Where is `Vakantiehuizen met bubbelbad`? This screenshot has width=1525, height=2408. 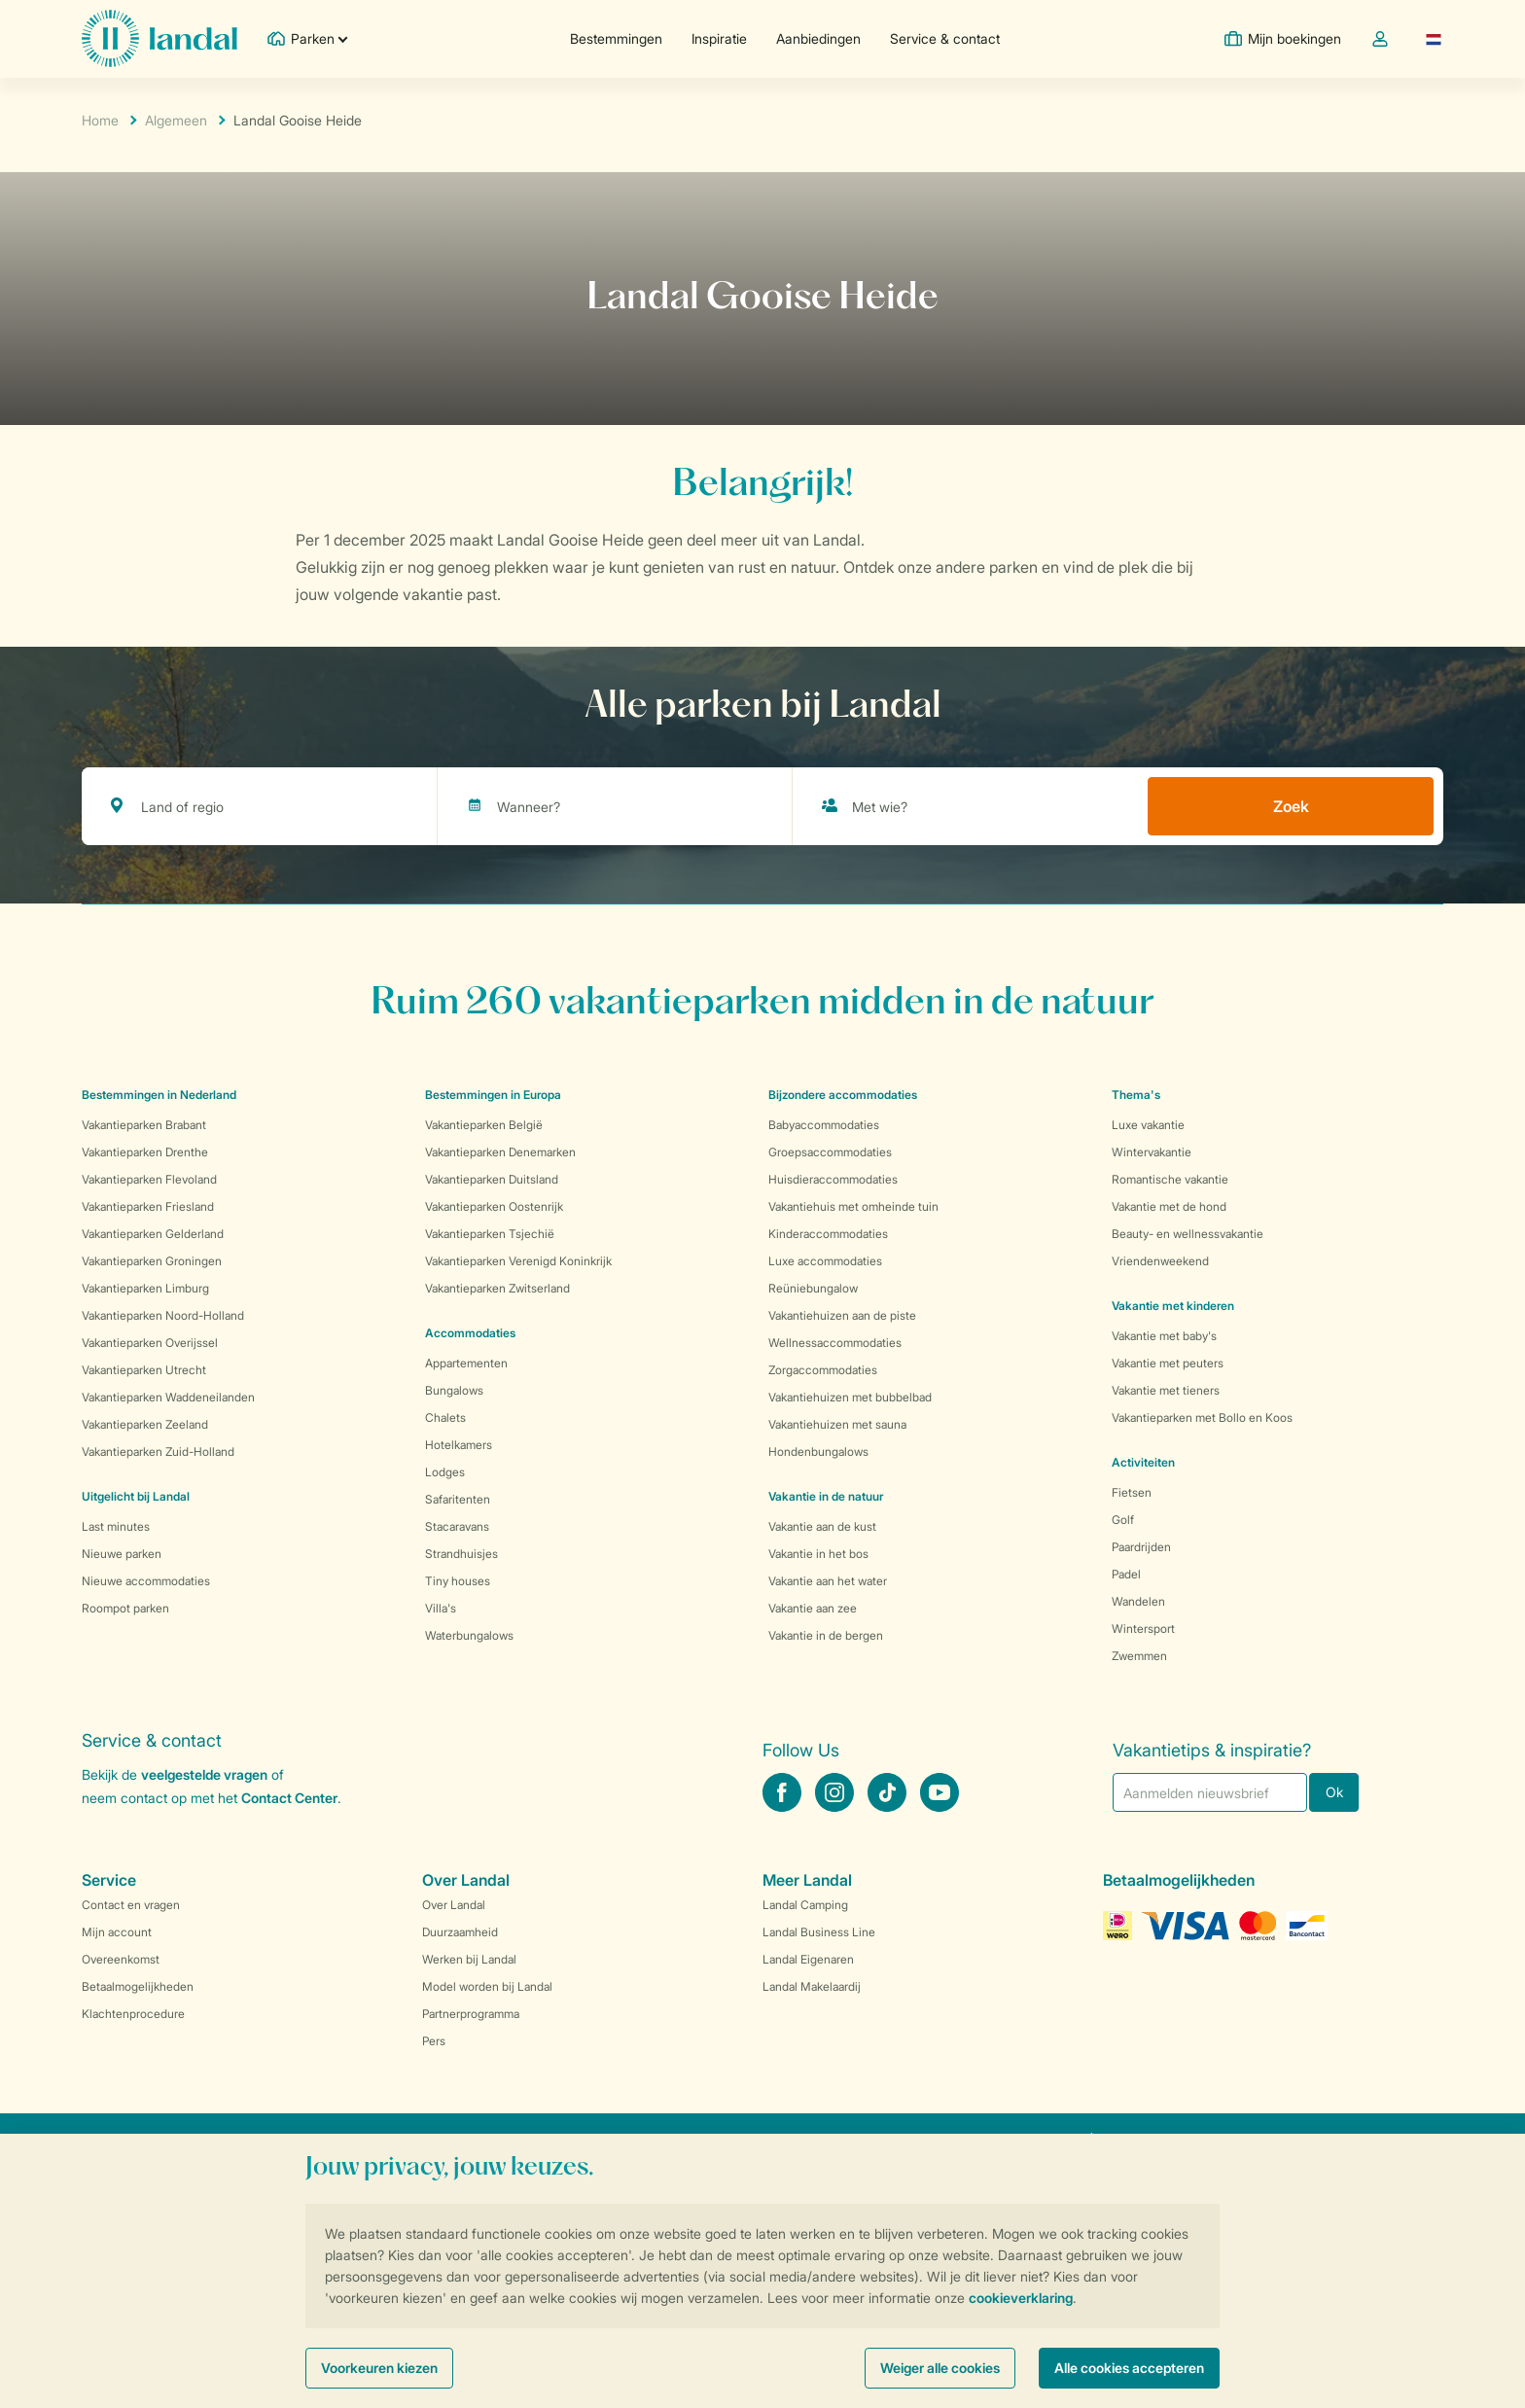 Vakantiehuizen met bubbelbad is located at coordinates (850, 1397).